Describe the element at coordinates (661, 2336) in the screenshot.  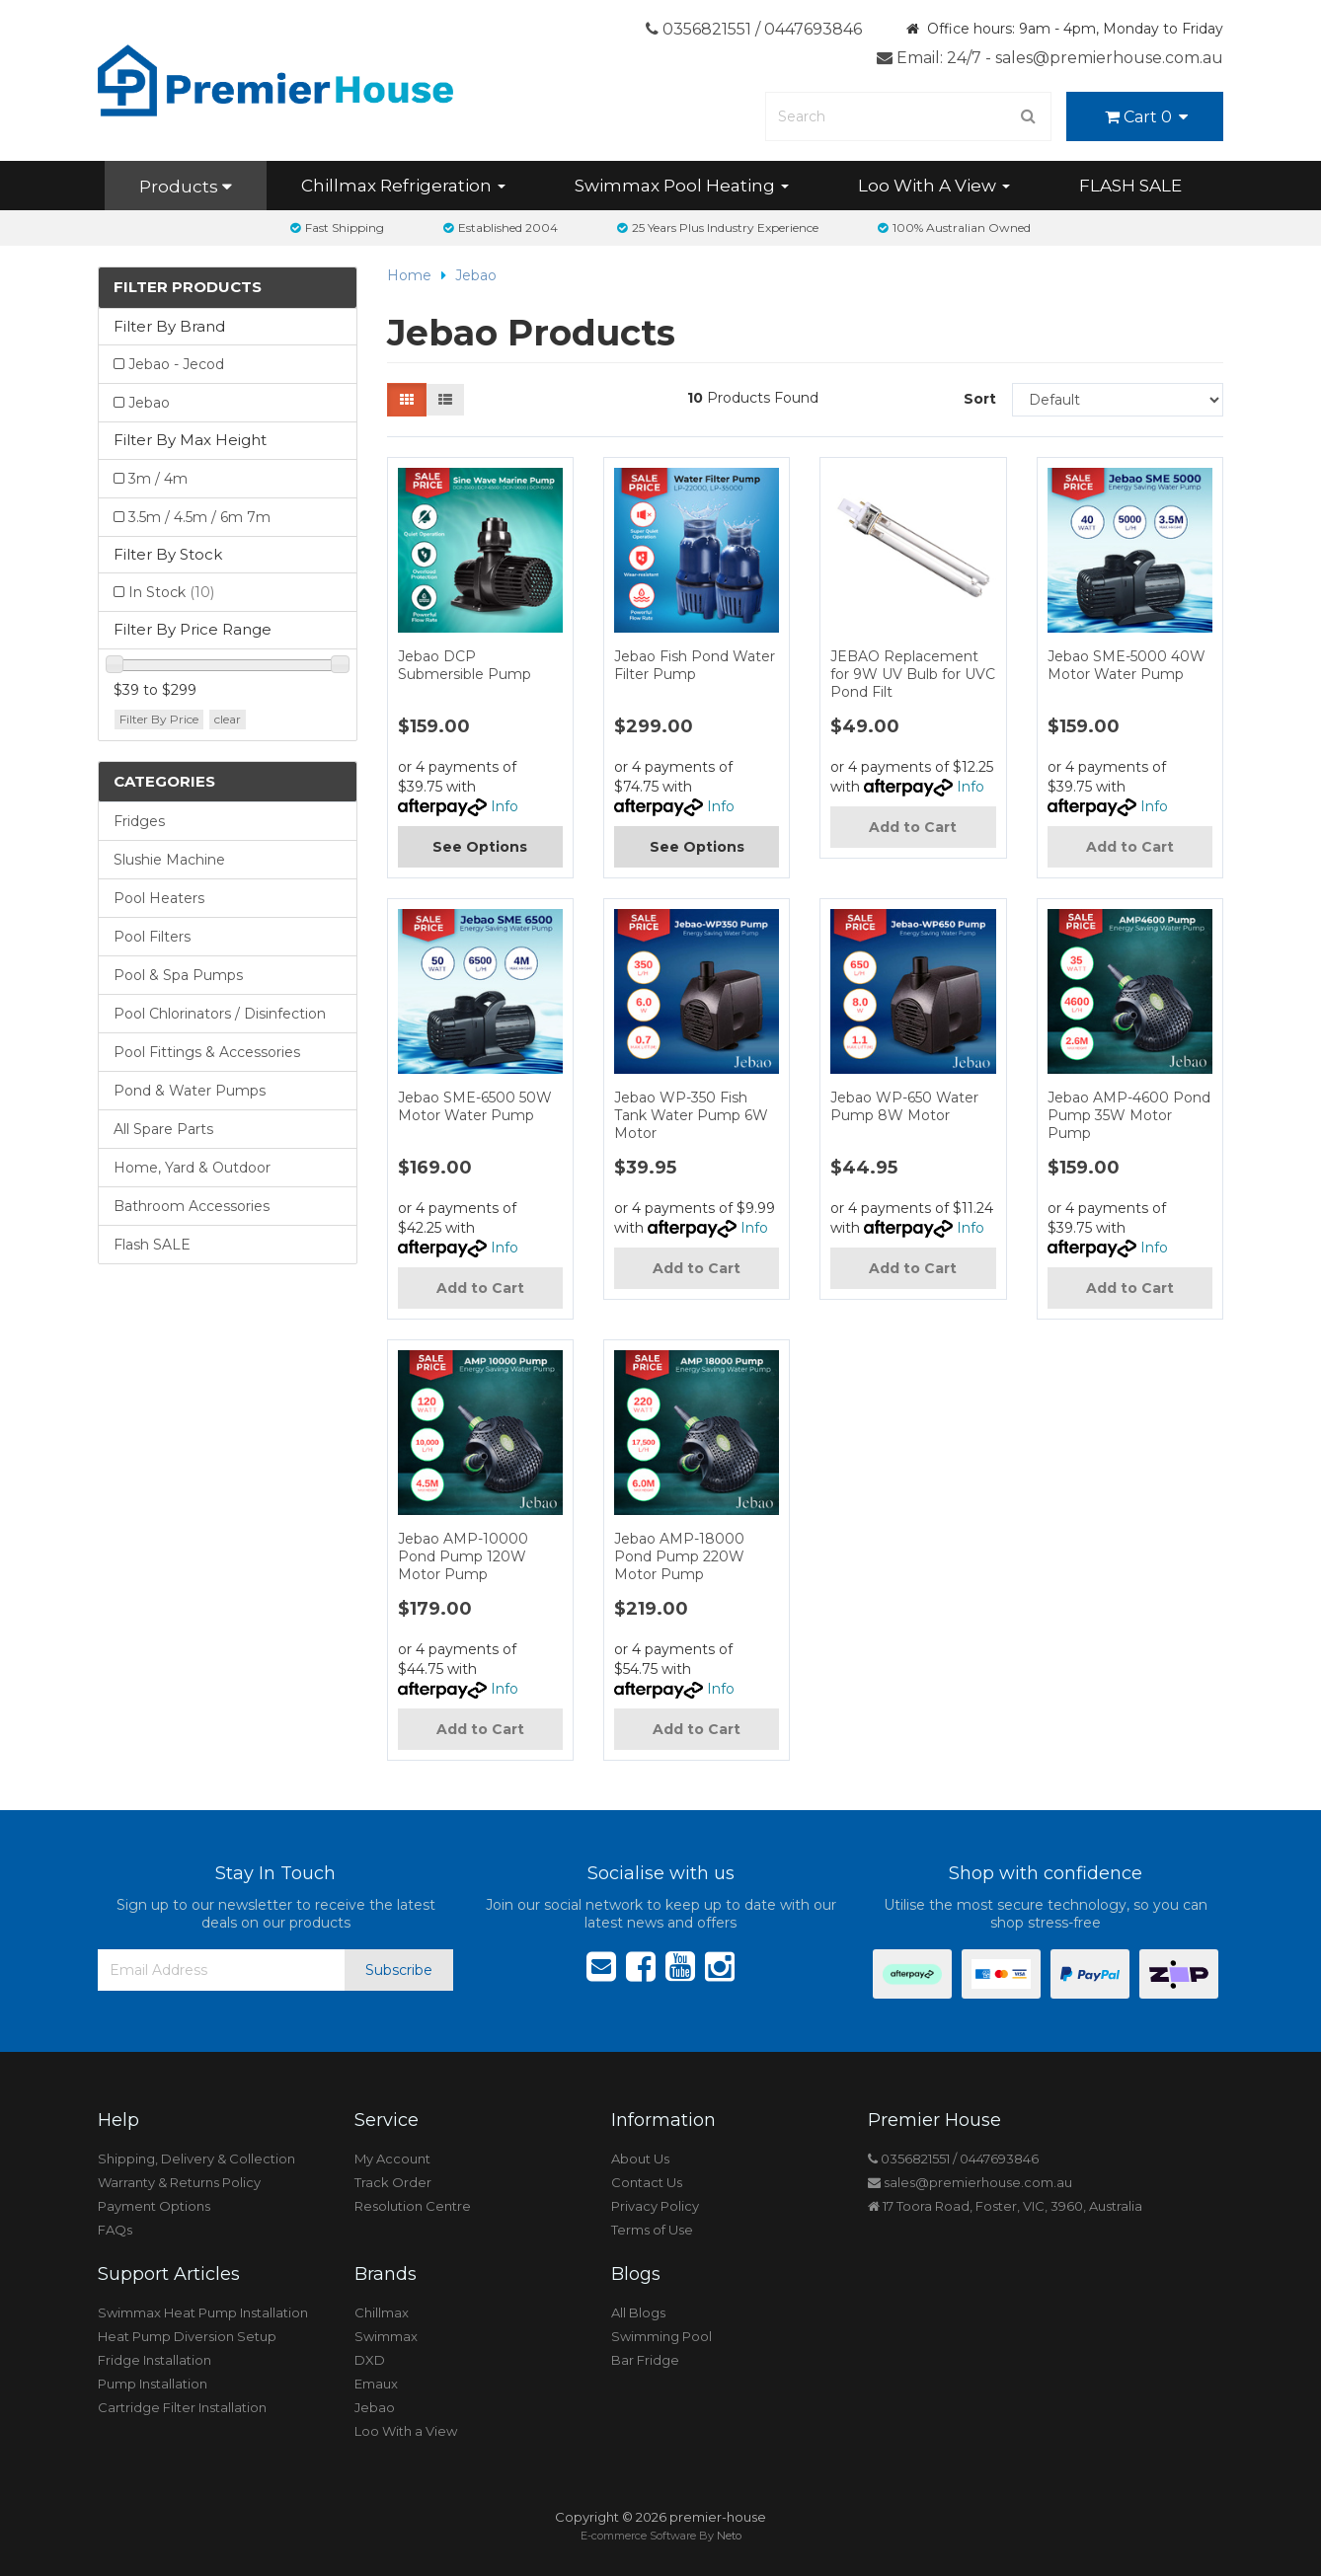
I see `Swimming Pool` at that location.